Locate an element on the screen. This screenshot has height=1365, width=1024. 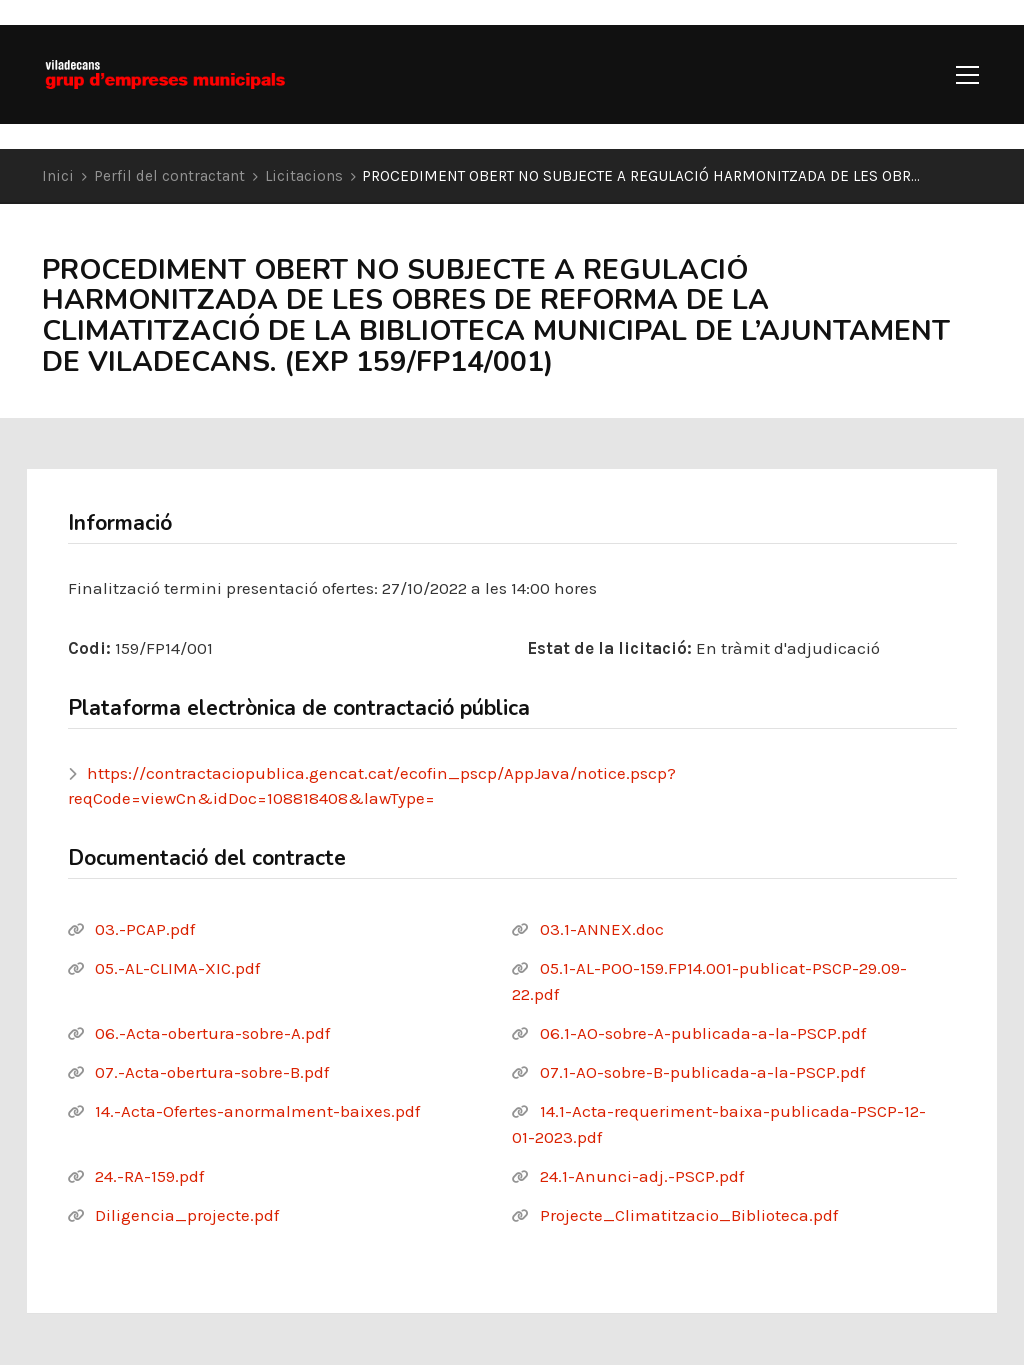
07.-Acta-obertura-sobre-B.pdf is located at coordinates (212, 1072).